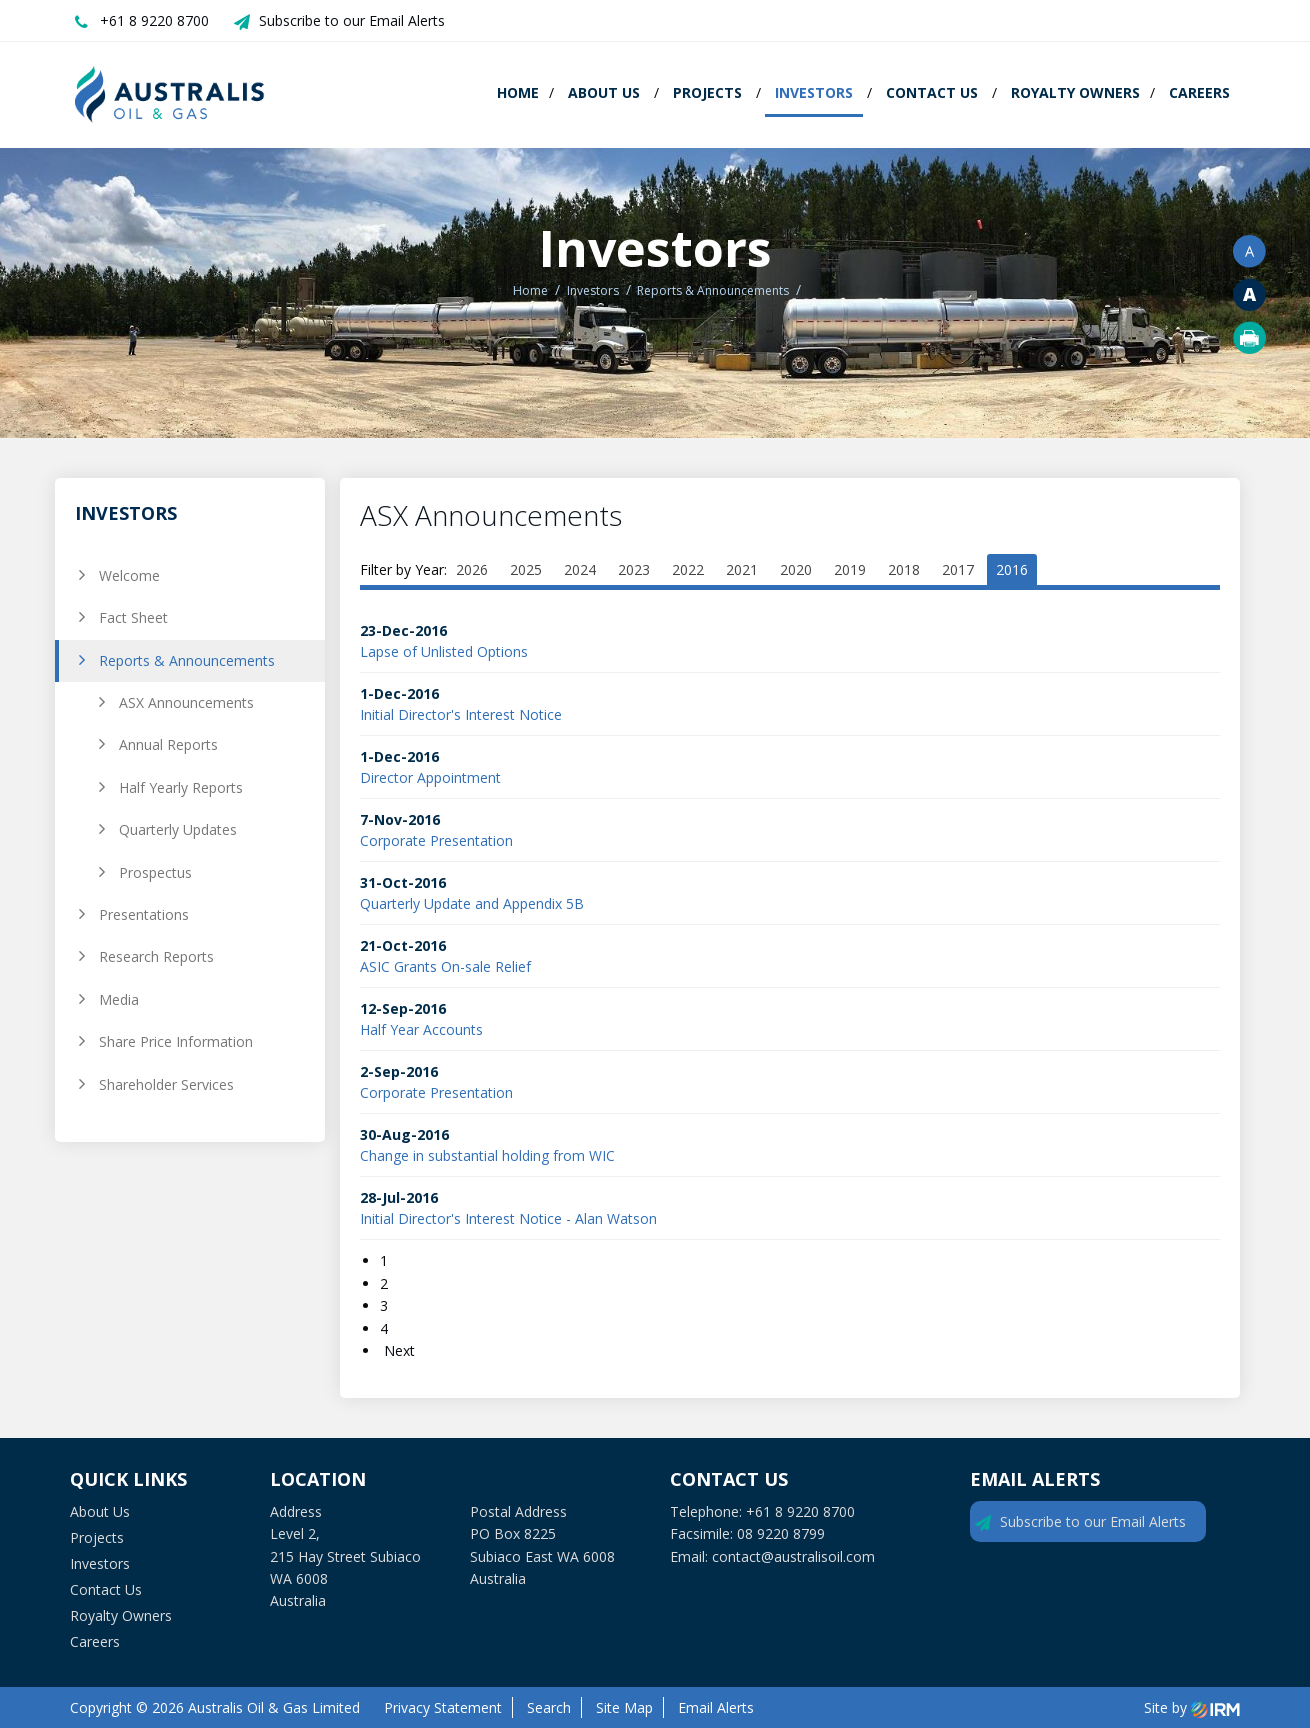 The image size is (1310, 1728). Describe the element at coordinates (814, 92) in the screenshot. I see `Investors` at that location.